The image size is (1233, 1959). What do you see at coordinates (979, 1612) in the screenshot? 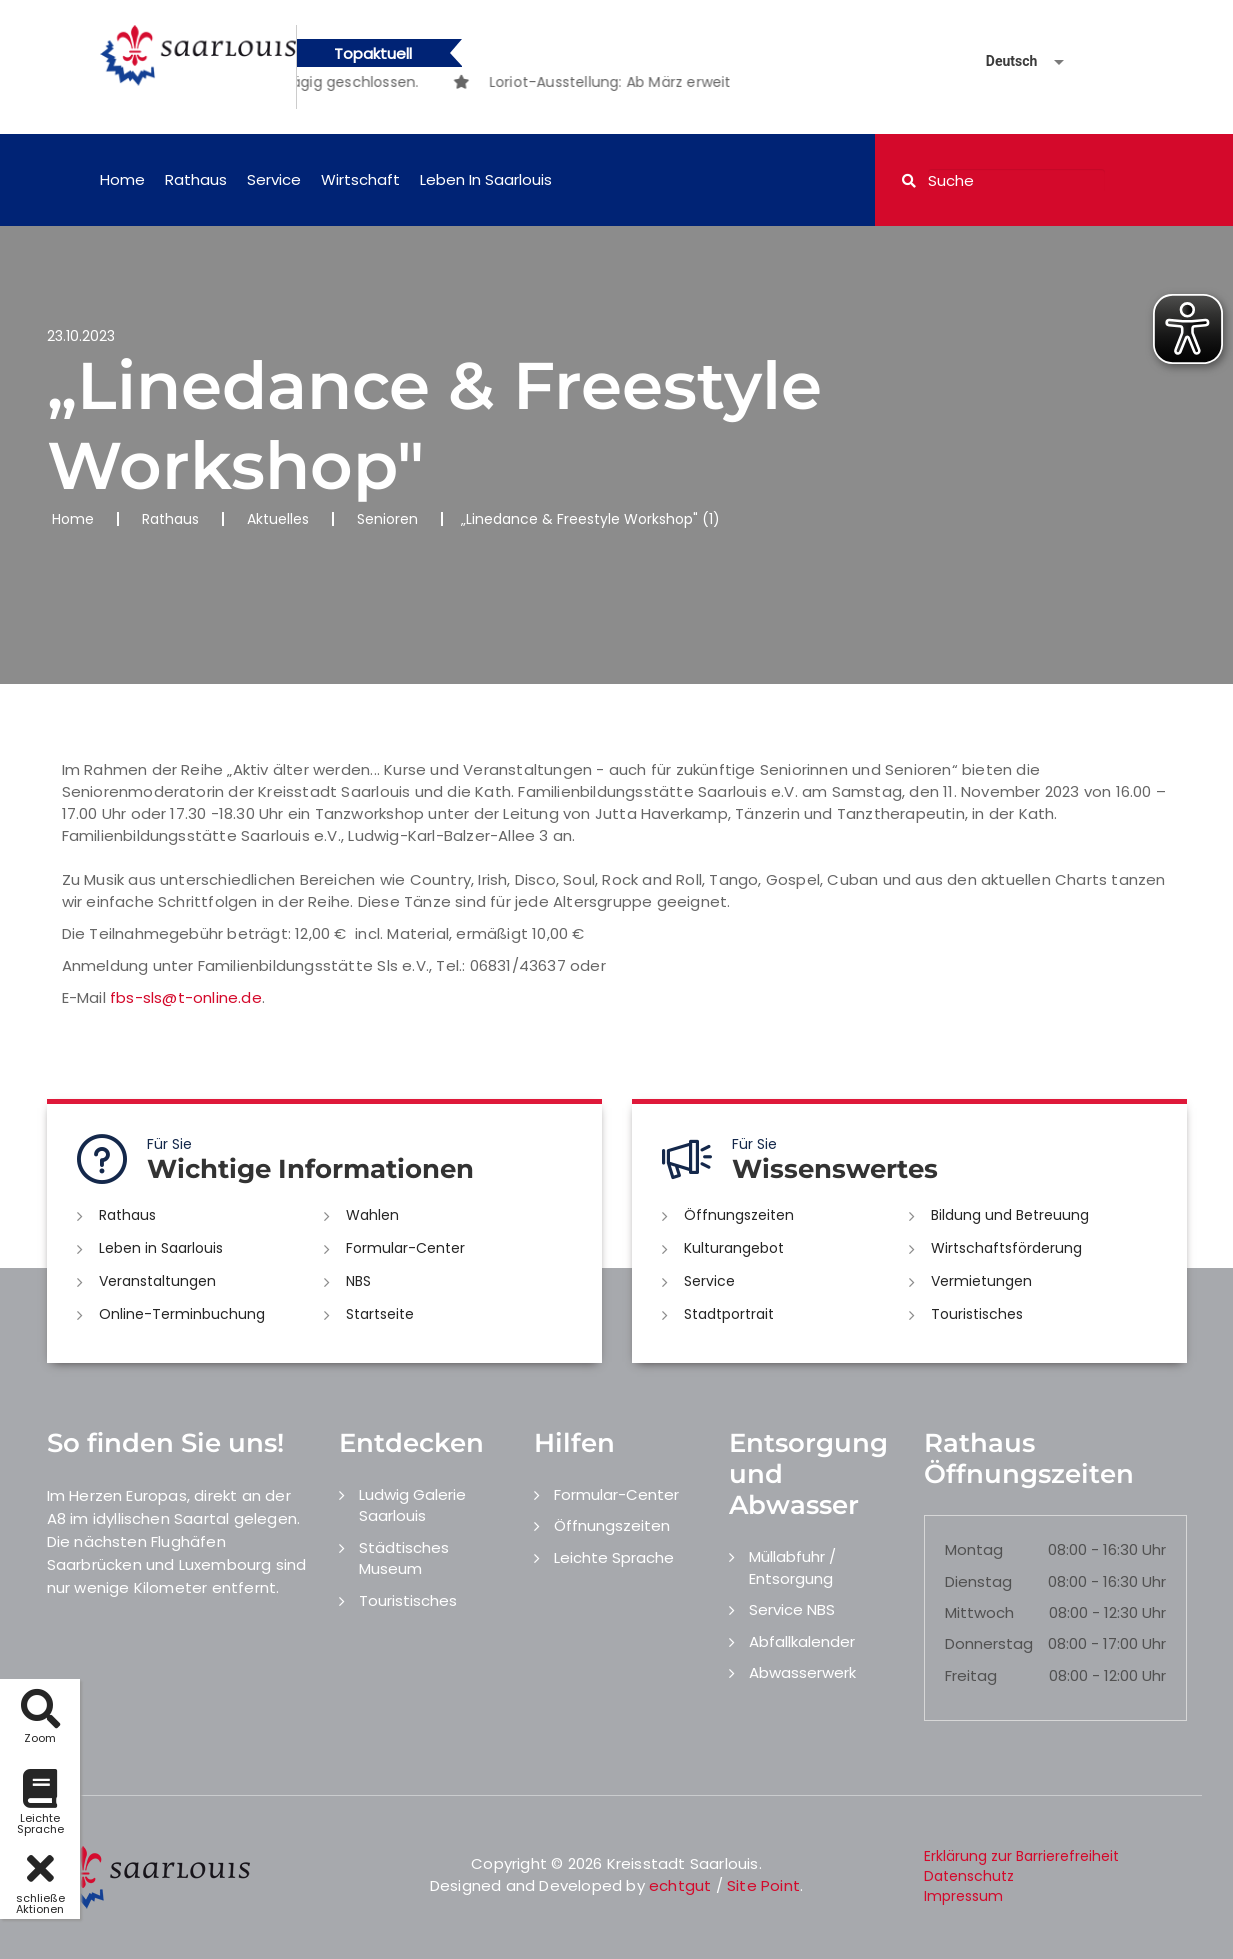
I see `Mittwoch` at bounding box center [979, 1612].